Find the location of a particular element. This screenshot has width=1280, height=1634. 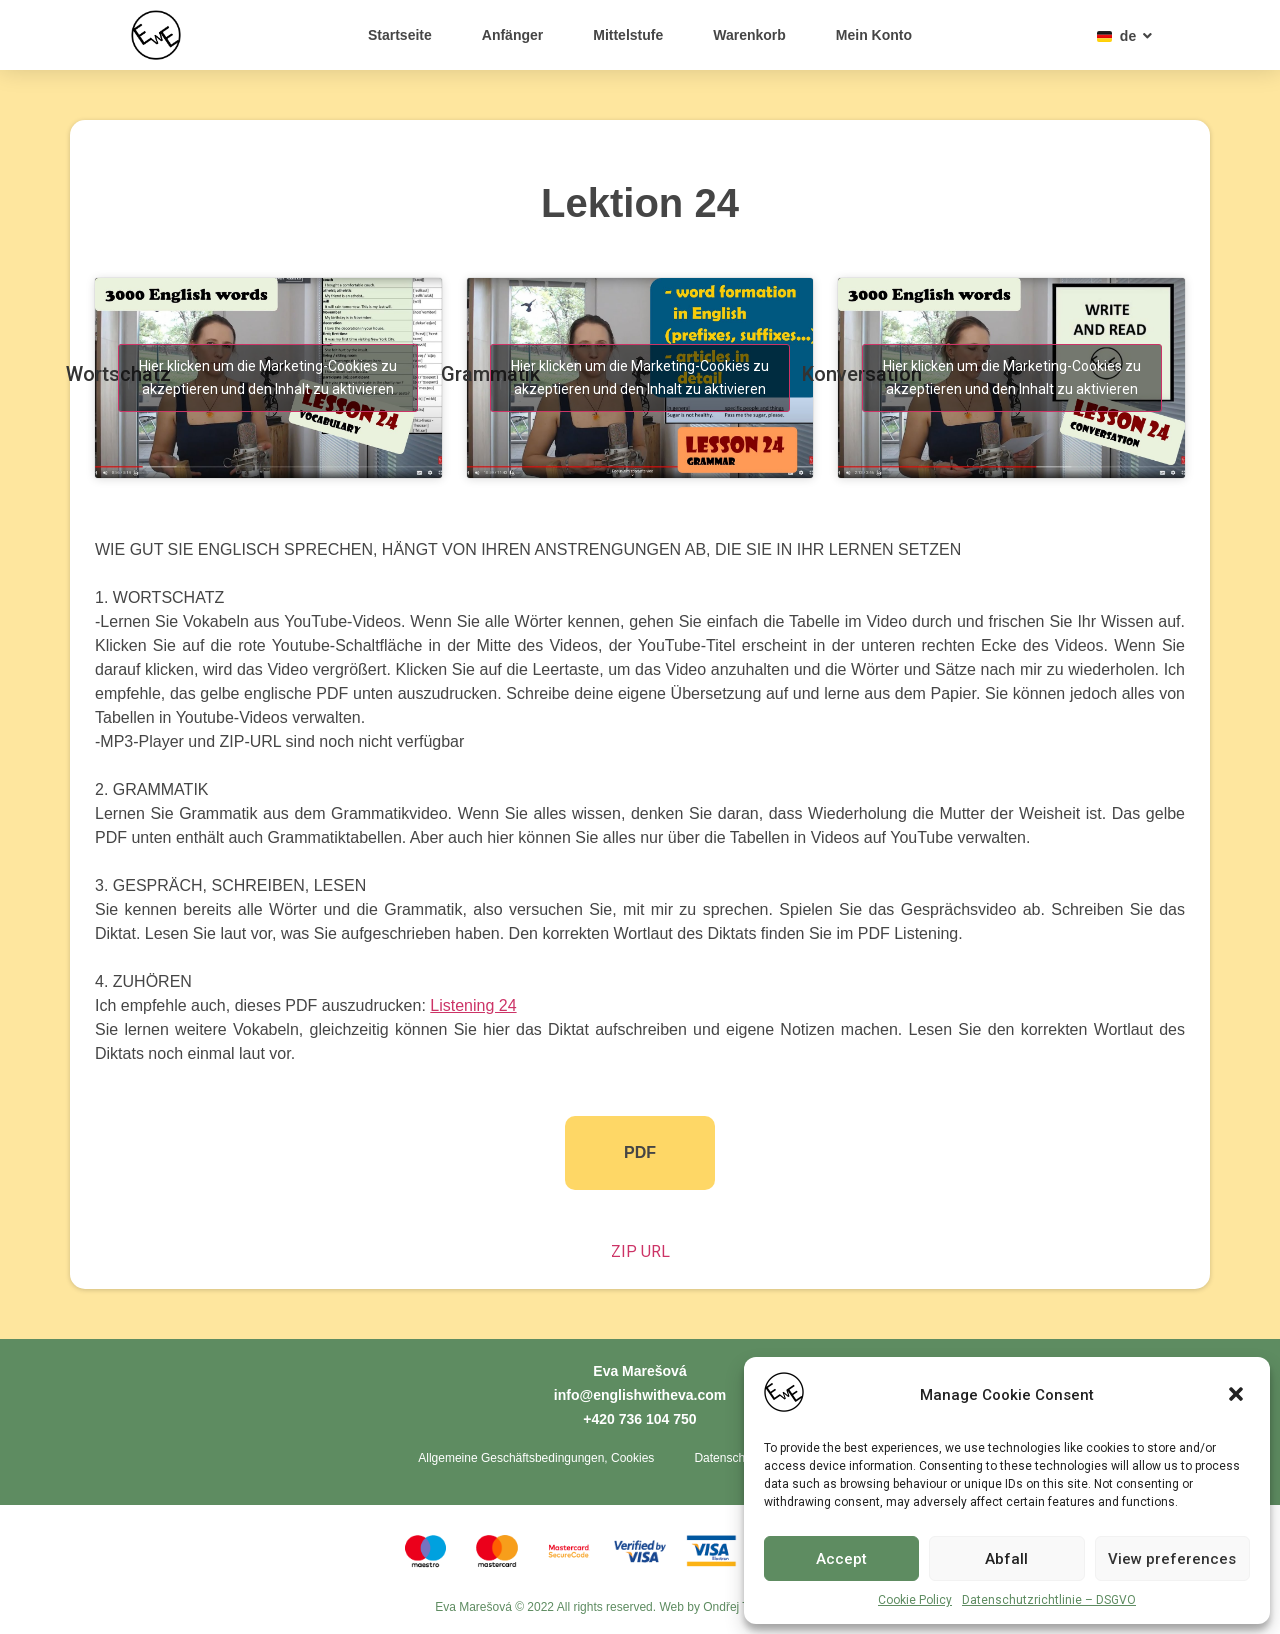

Eva Marešová © 2022 All rights reserved. Web by Ondřej Toth - Tvorba webů is located at coordinates (640, 1609).